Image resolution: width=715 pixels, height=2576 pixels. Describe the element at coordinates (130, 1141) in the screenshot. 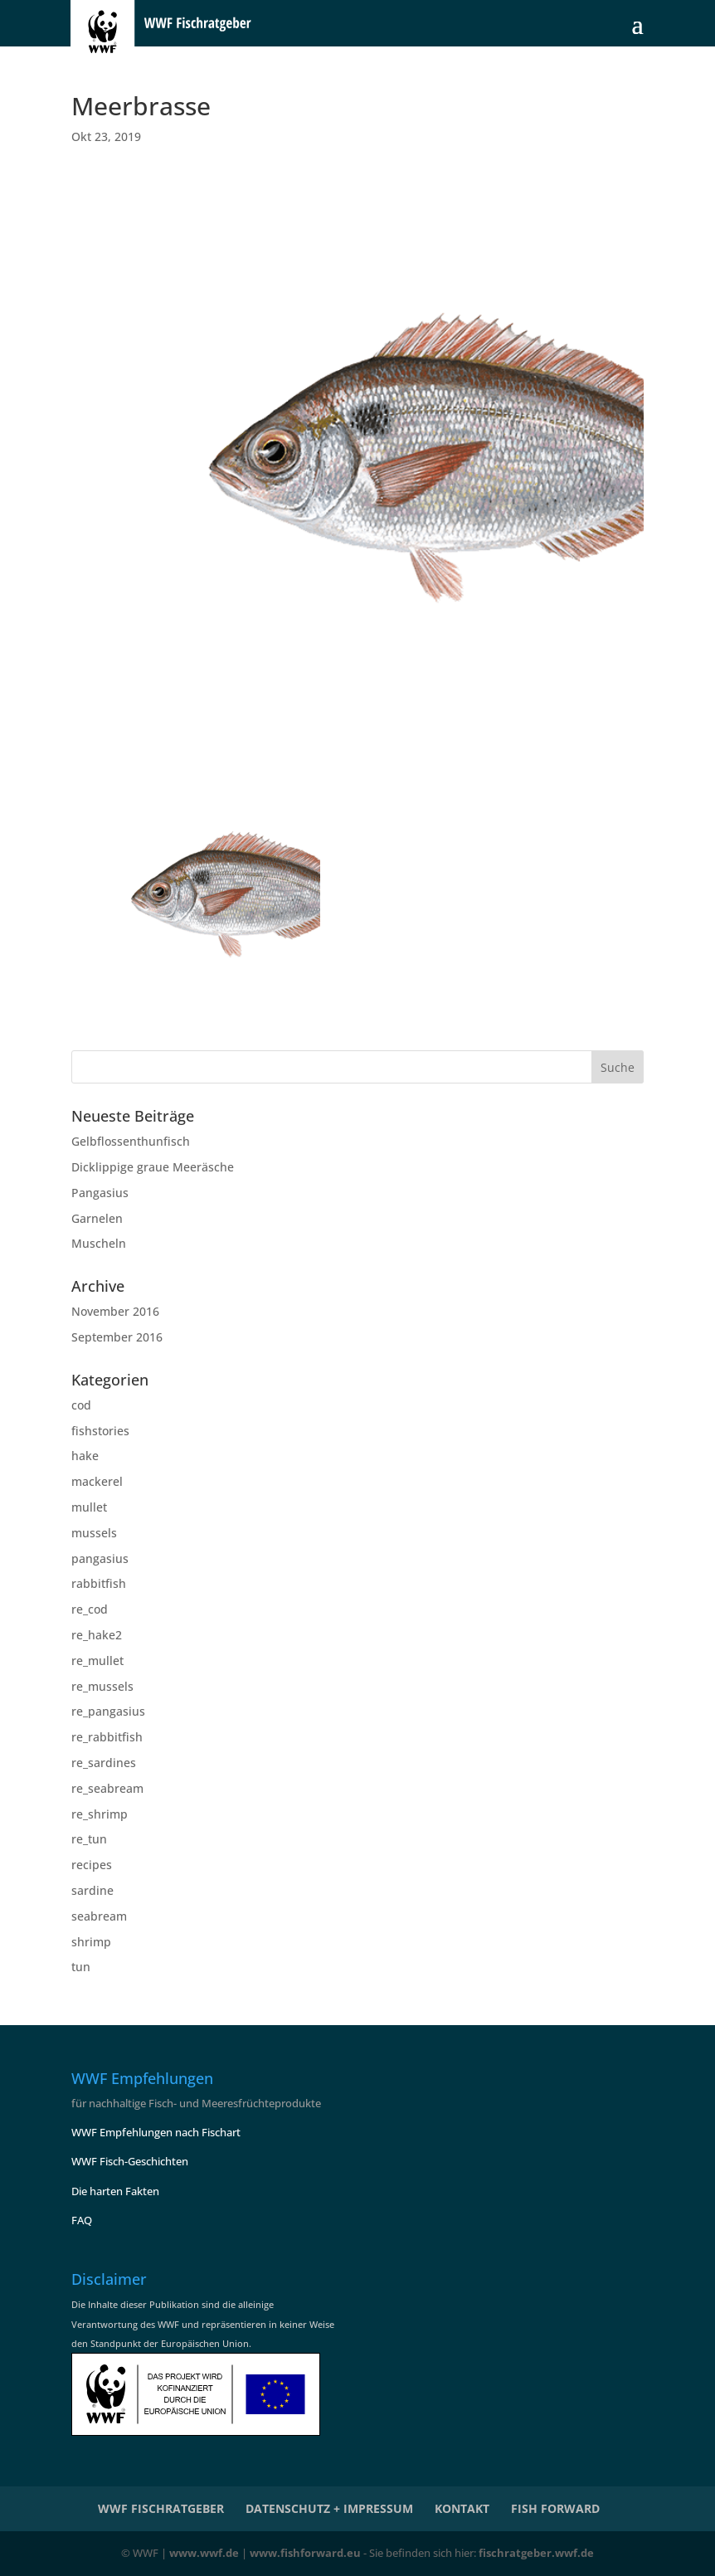

I see `Gelbflossenthunfisch` at that location.